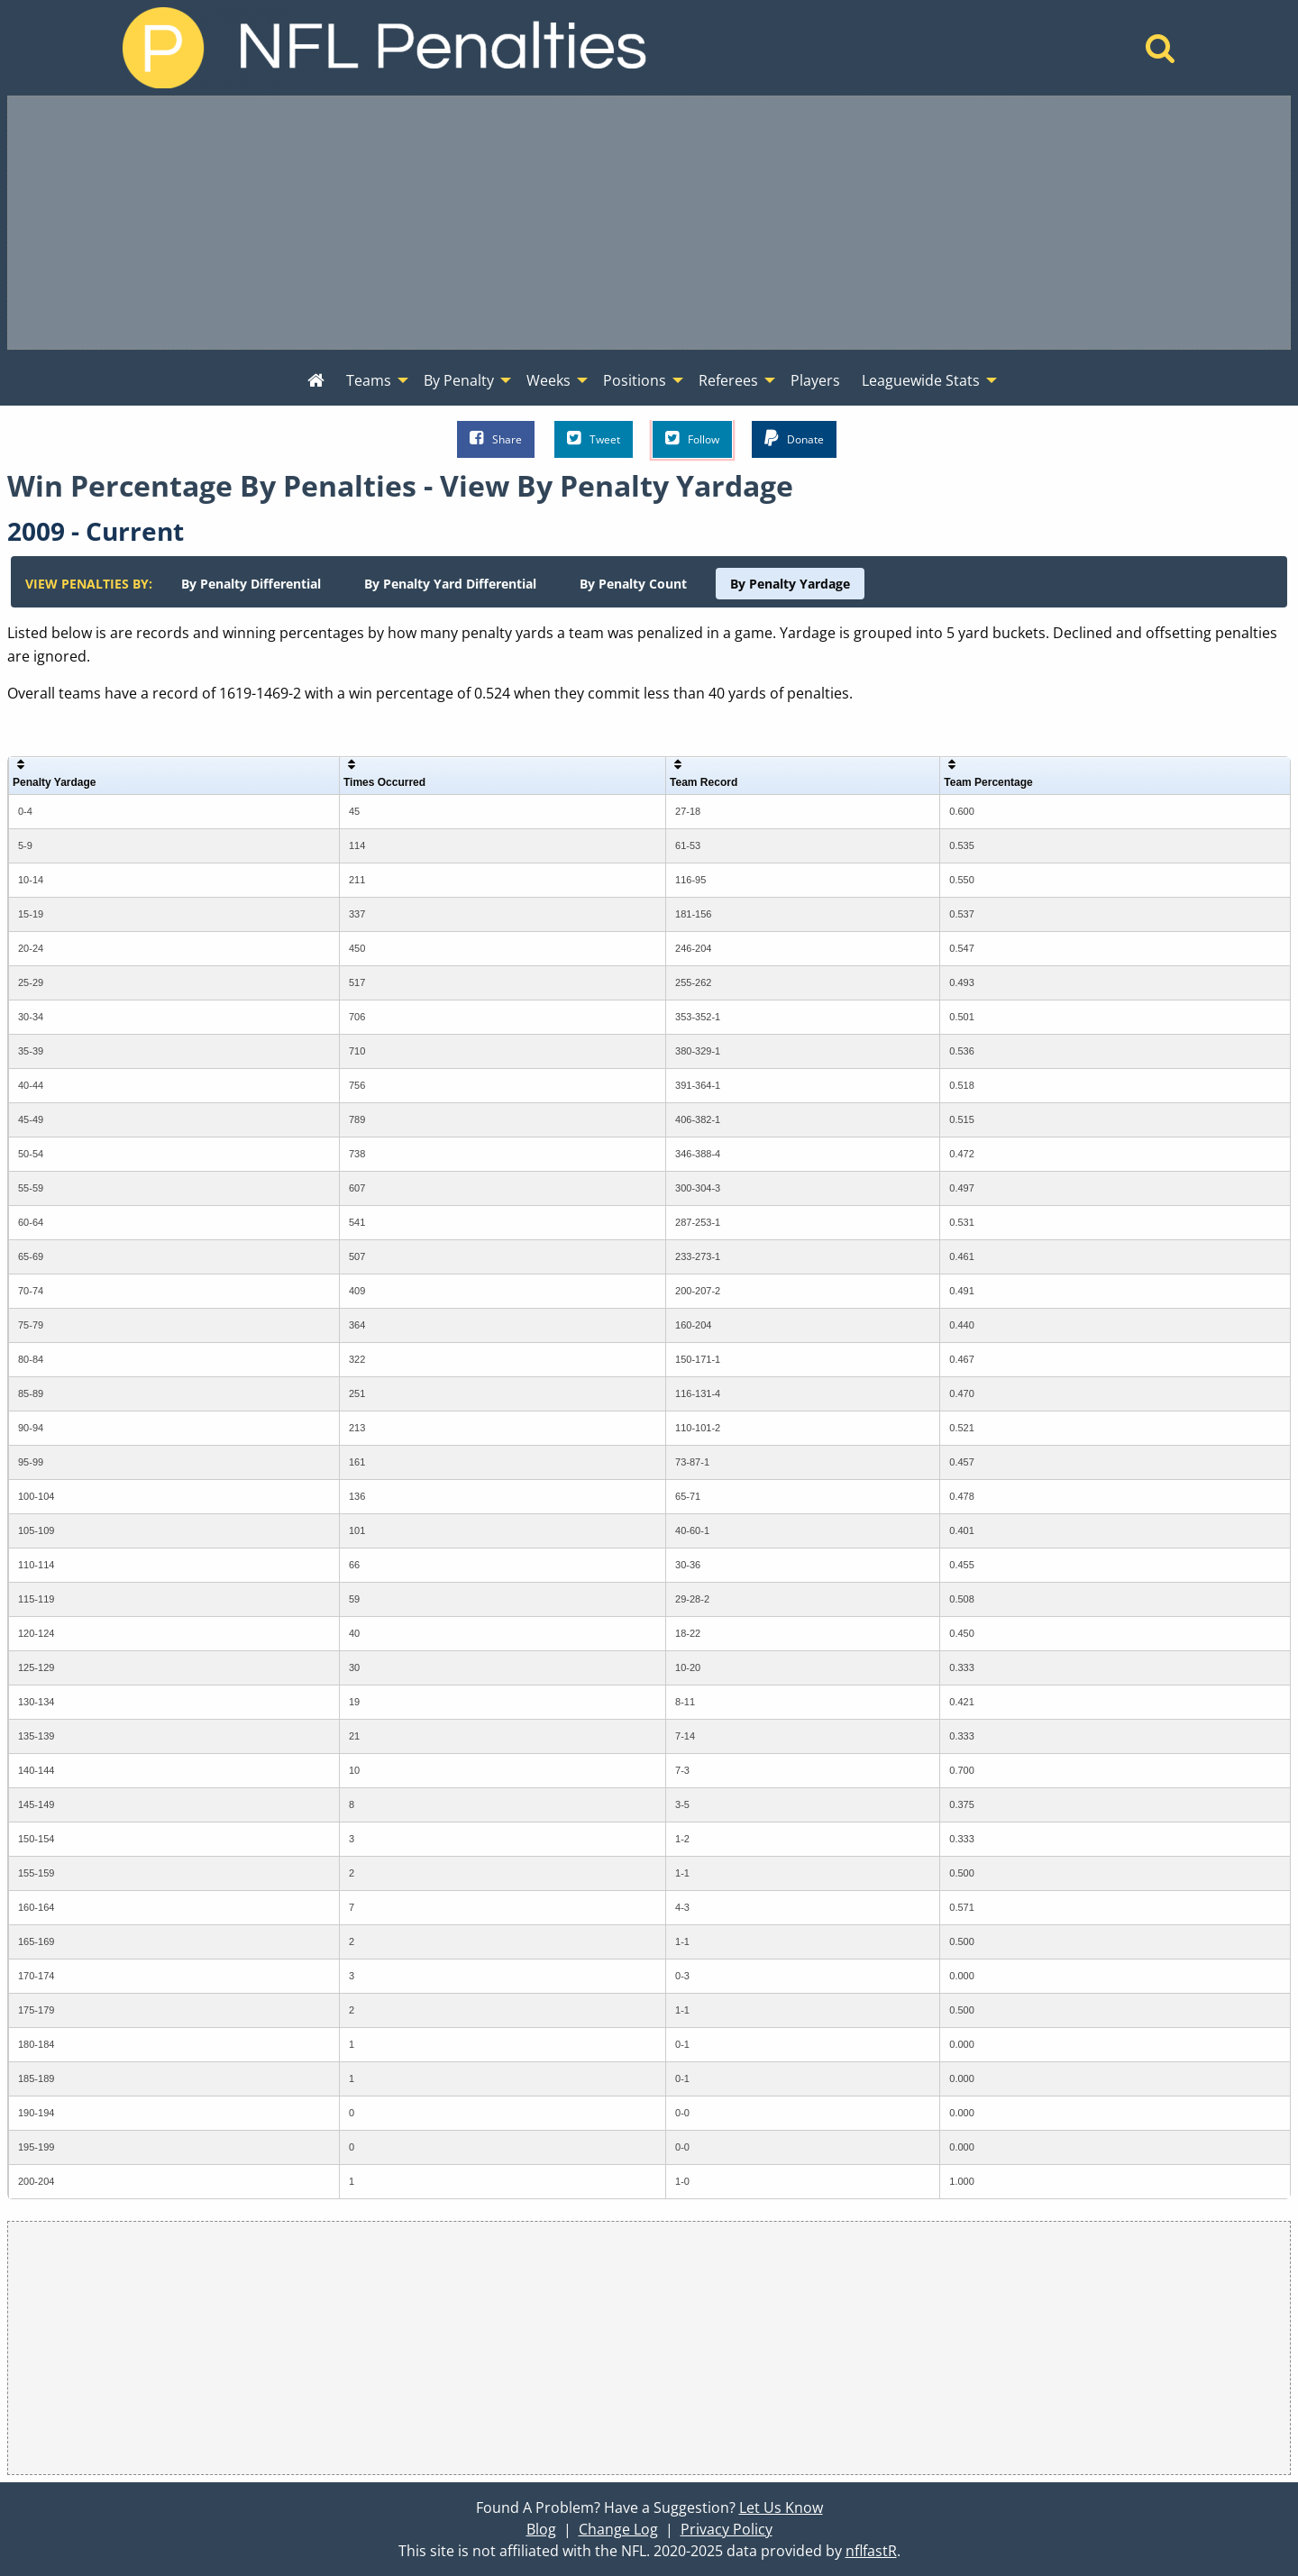 This screenshot has width=1298, height=2576. Describe the element at coordinates (815, 380) in the screenshot. I see `Players [menuitem]` at that location.